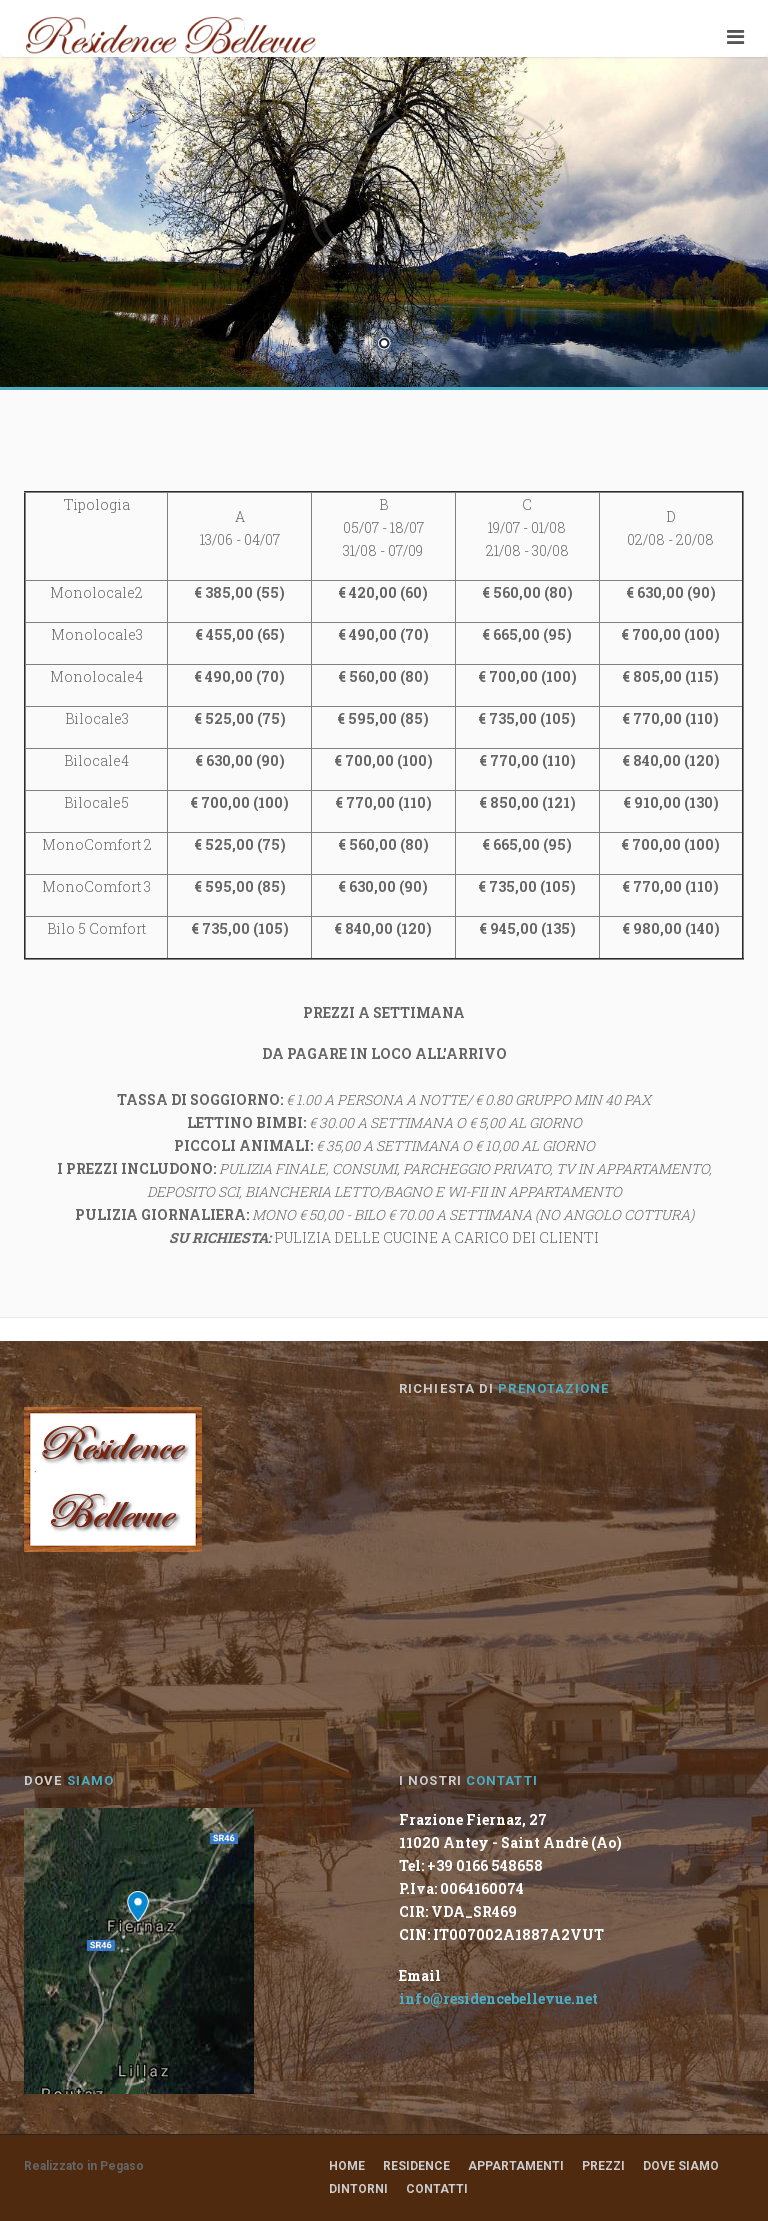 This screenshot has width=768, height=2221. I want to click on Home, so click(347, 2166).